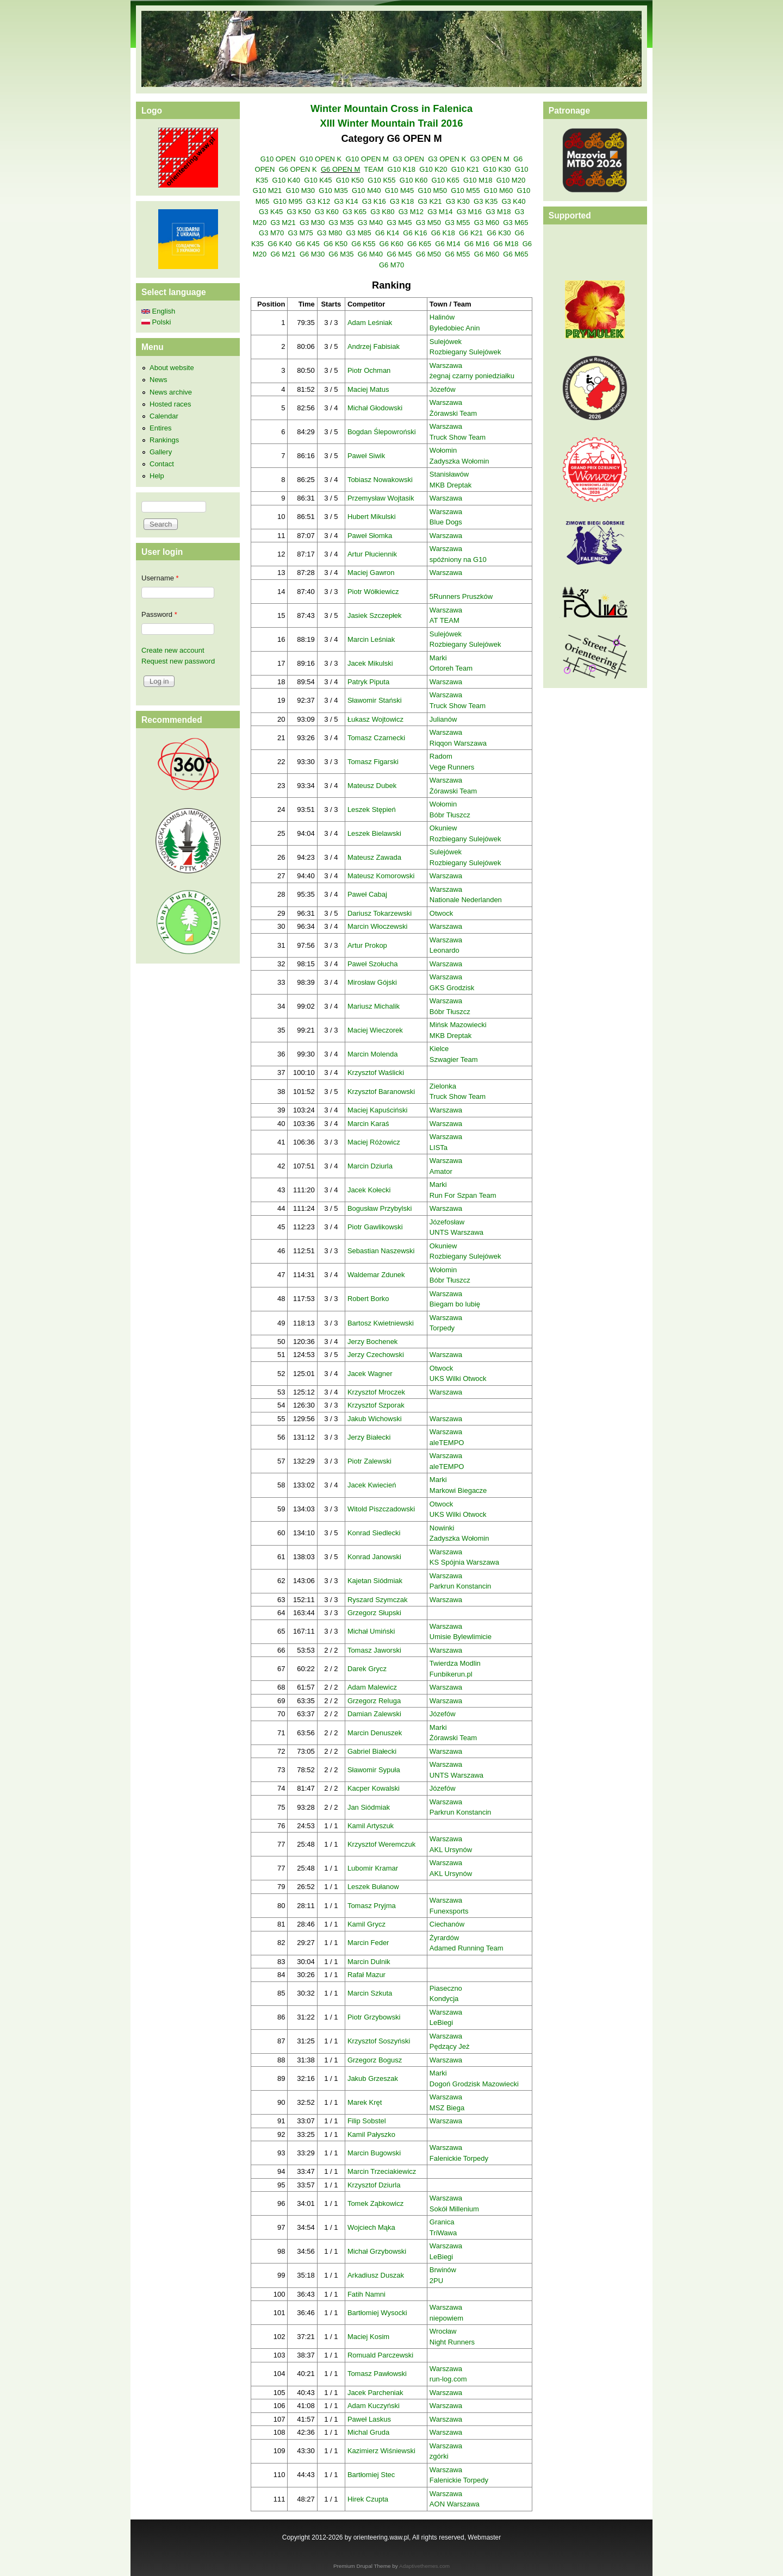 The height and width of the screenshot is (2576, 783). I want to click on Gallery, so click(161, 452).